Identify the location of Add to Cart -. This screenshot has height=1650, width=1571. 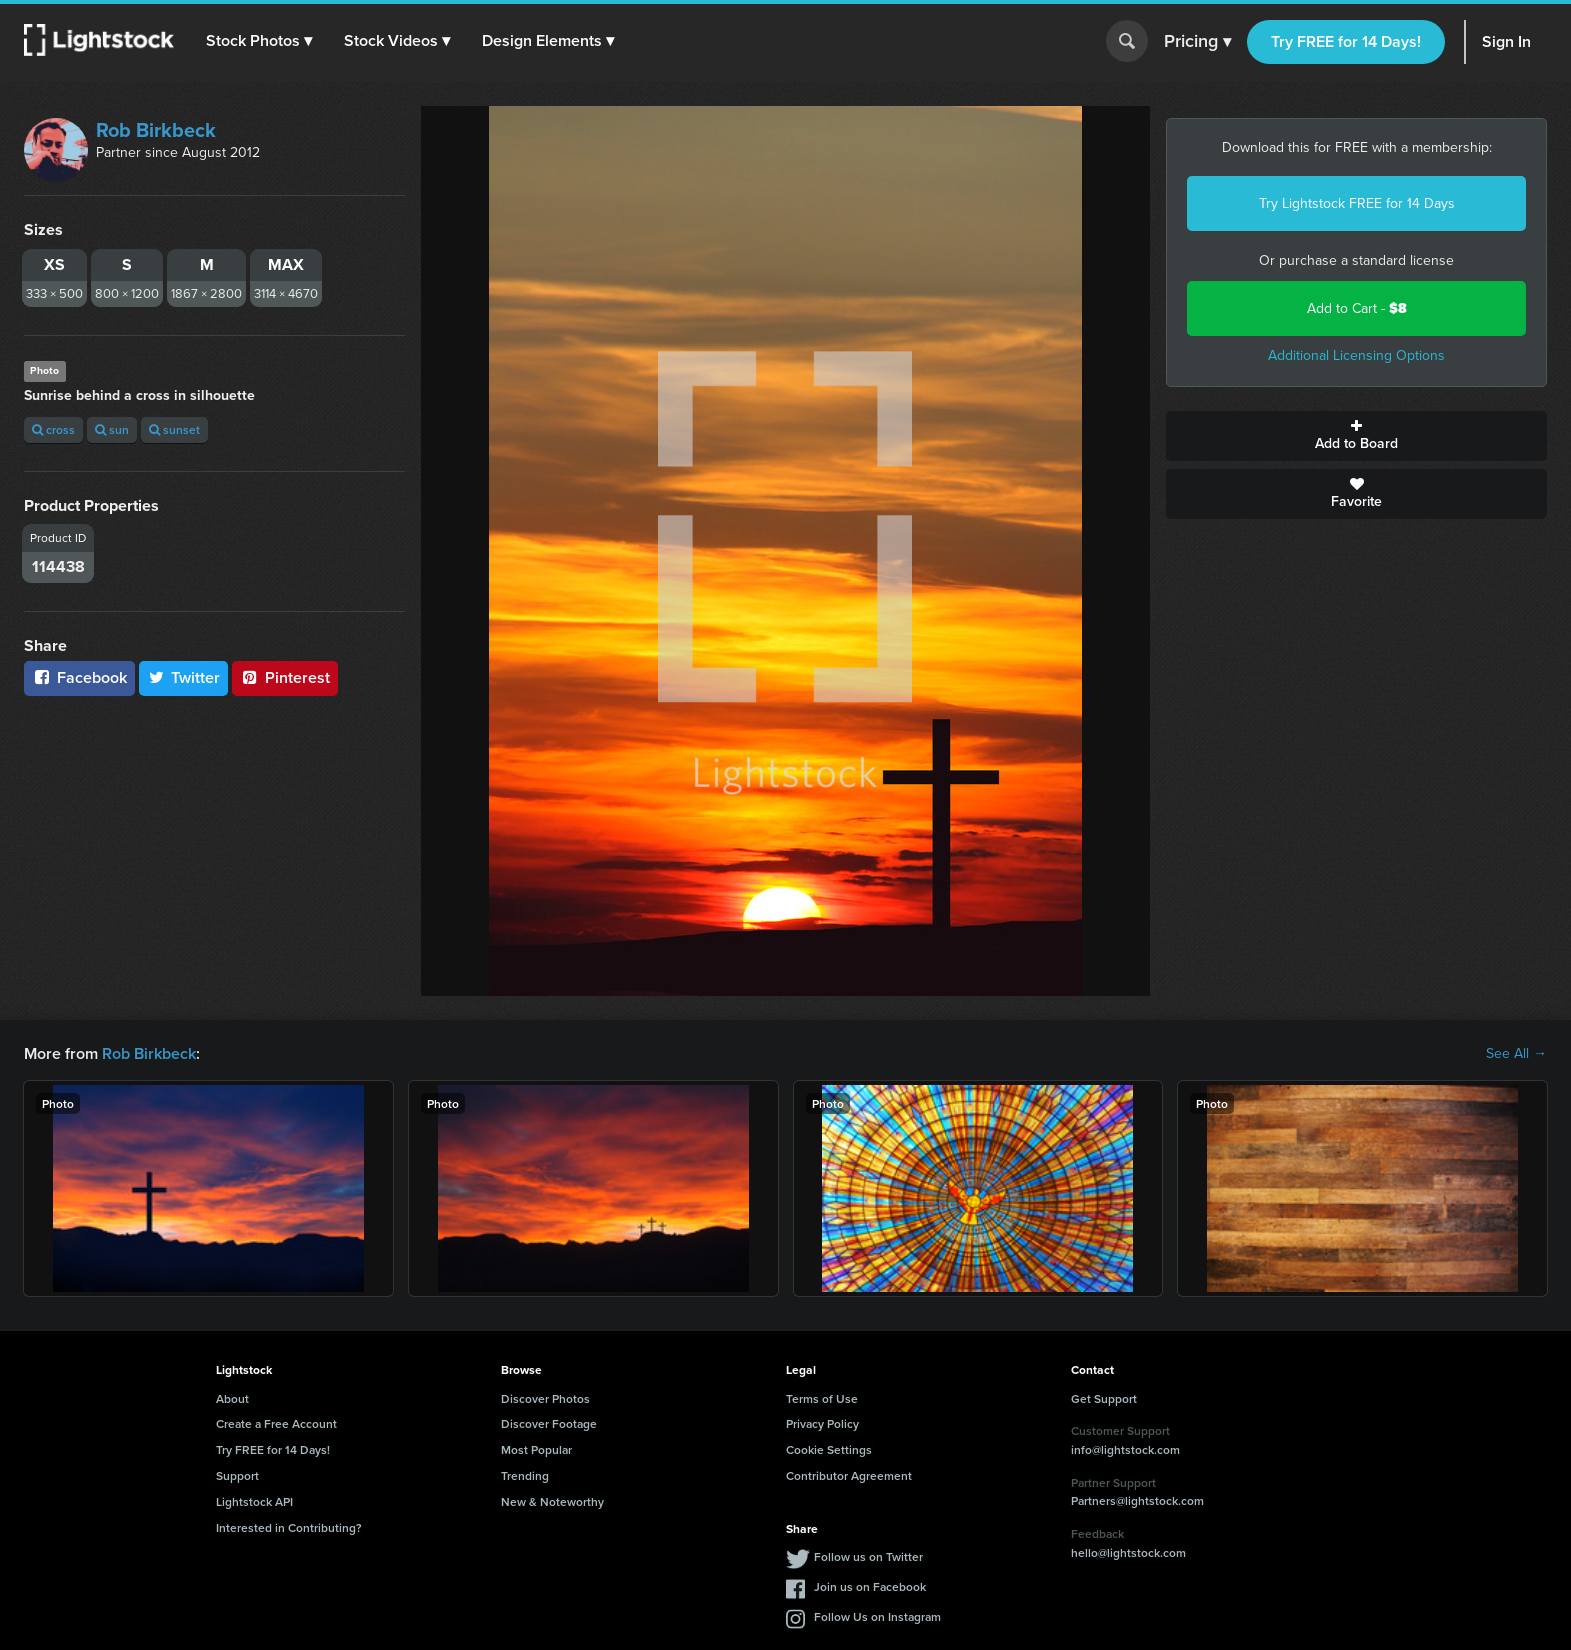
(1357, 308).